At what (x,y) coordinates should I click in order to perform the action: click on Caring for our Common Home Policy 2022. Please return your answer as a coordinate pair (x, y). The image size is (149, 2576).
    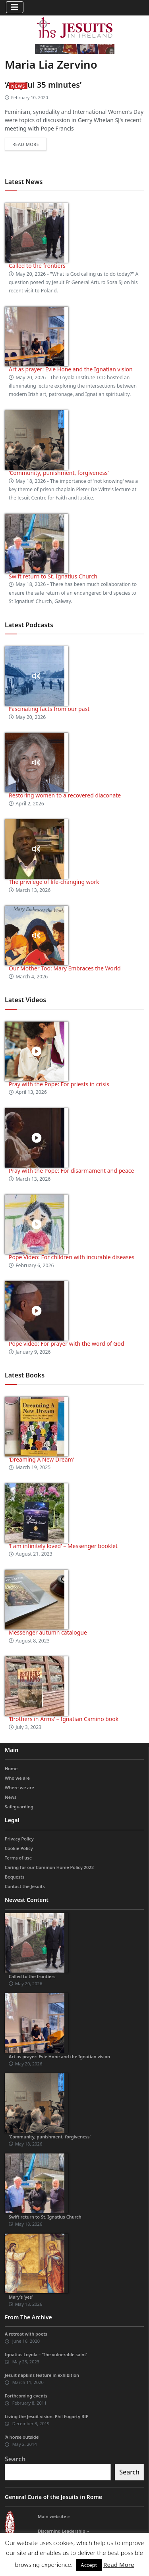
    Looking at the image, I should click on (49, 1867).